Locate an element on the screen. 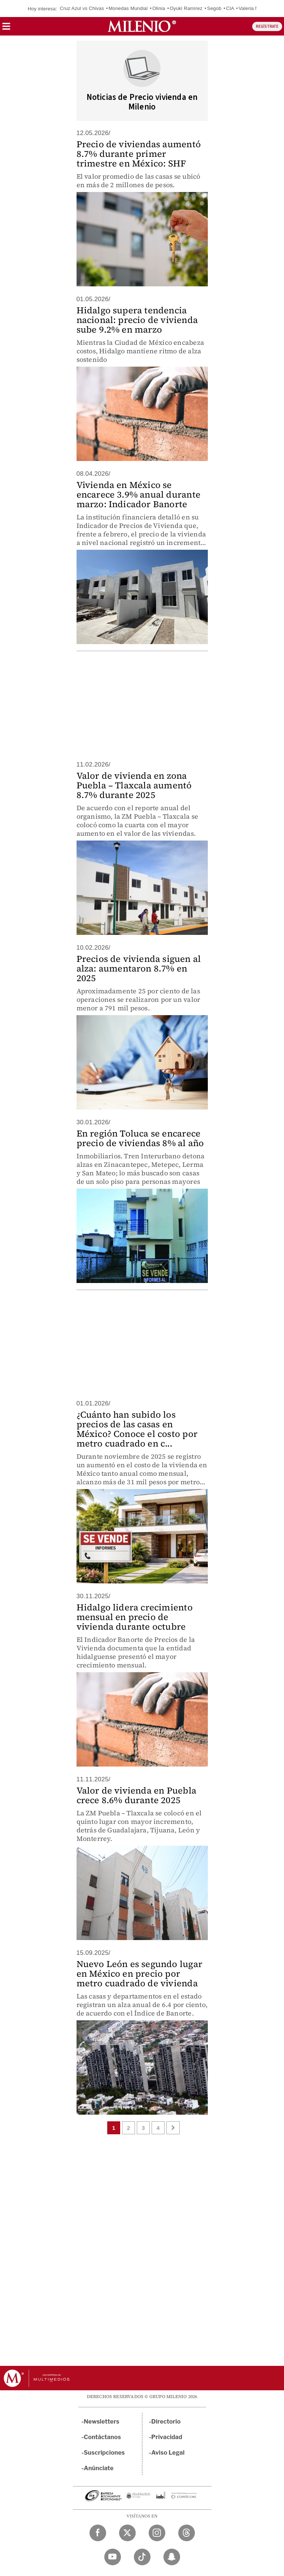  Segob is located at coordinates (214, 8).